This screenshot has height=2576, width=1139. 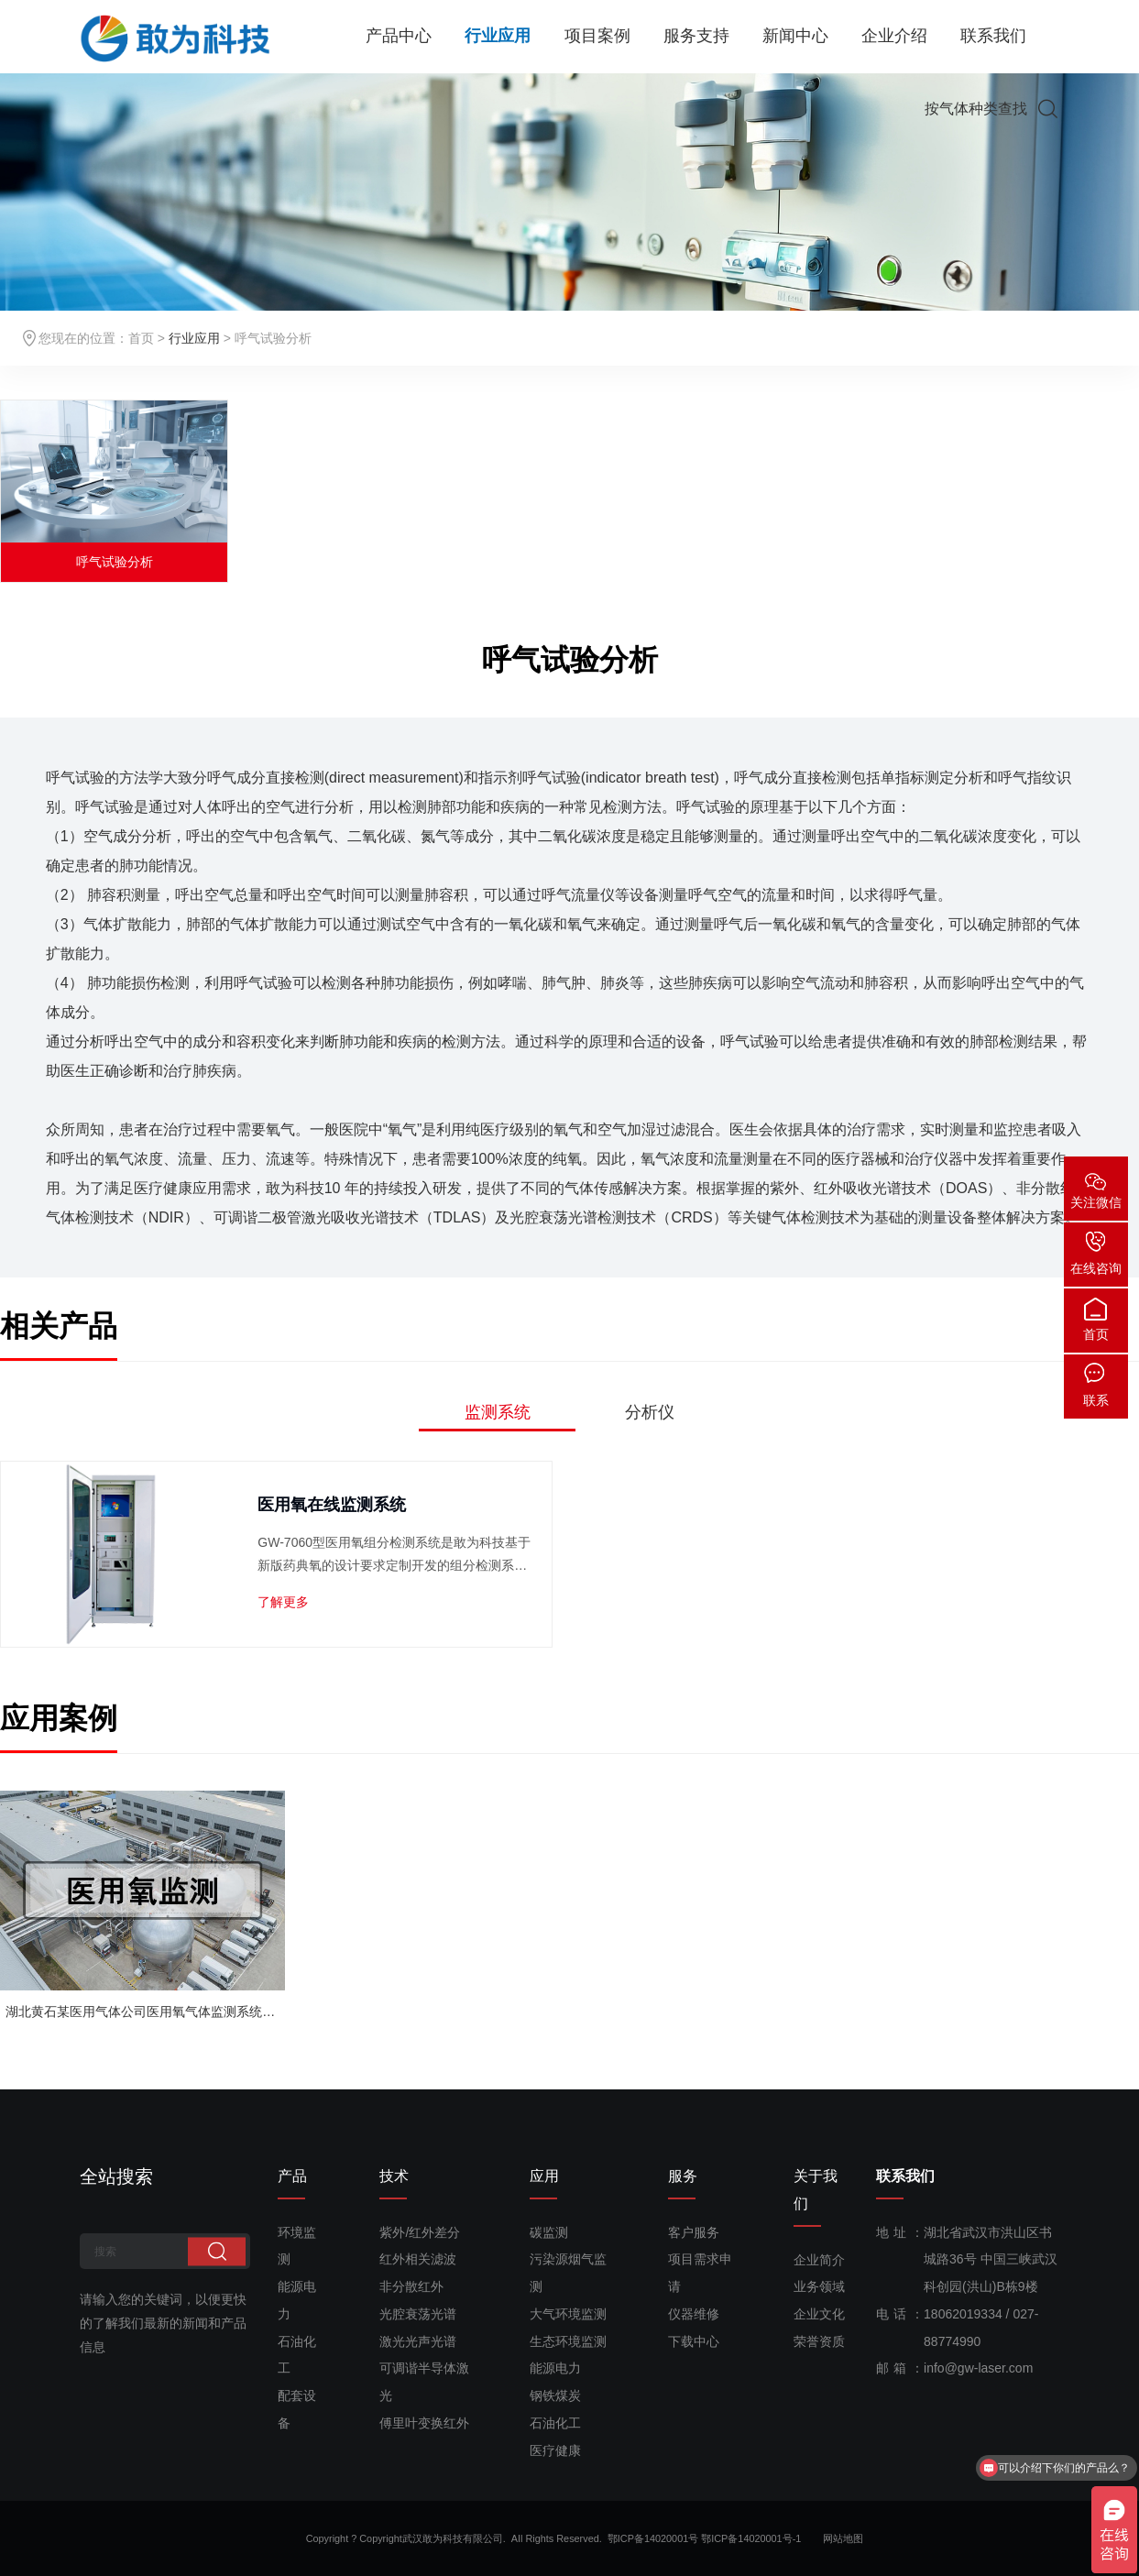 I want to click on 联系我们, so click(x=993, y=36).